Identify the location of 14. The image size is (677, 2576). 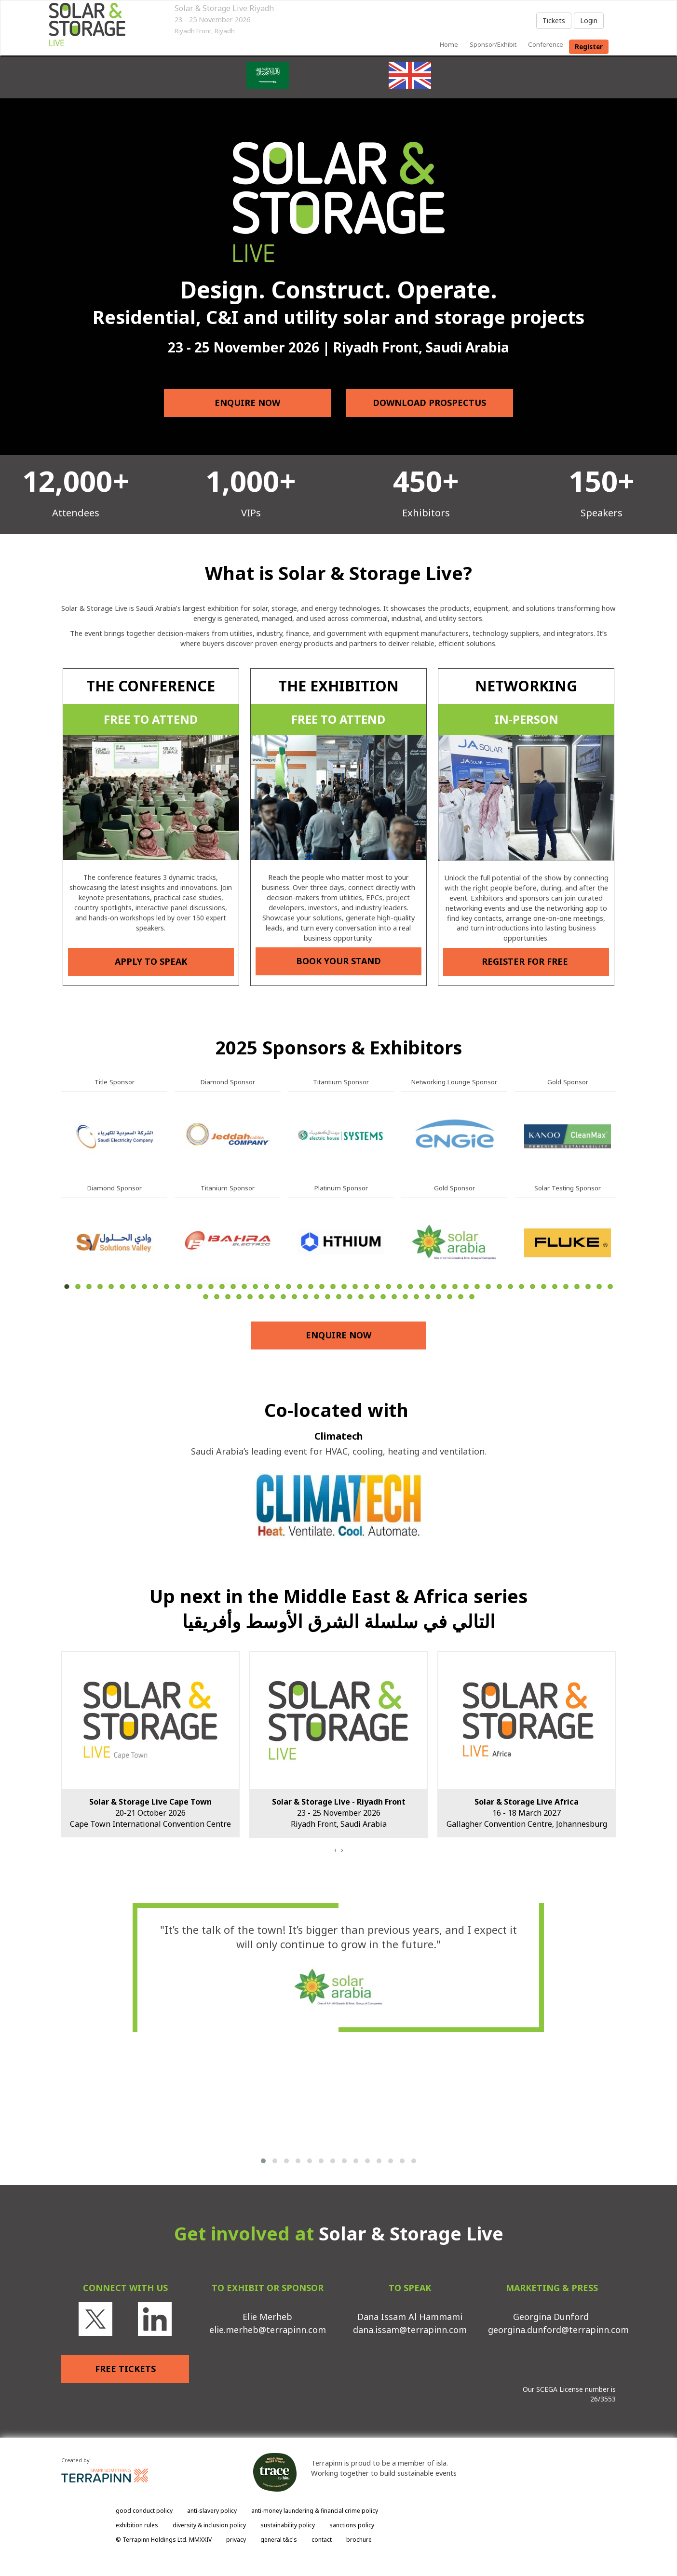
(211, 1286).